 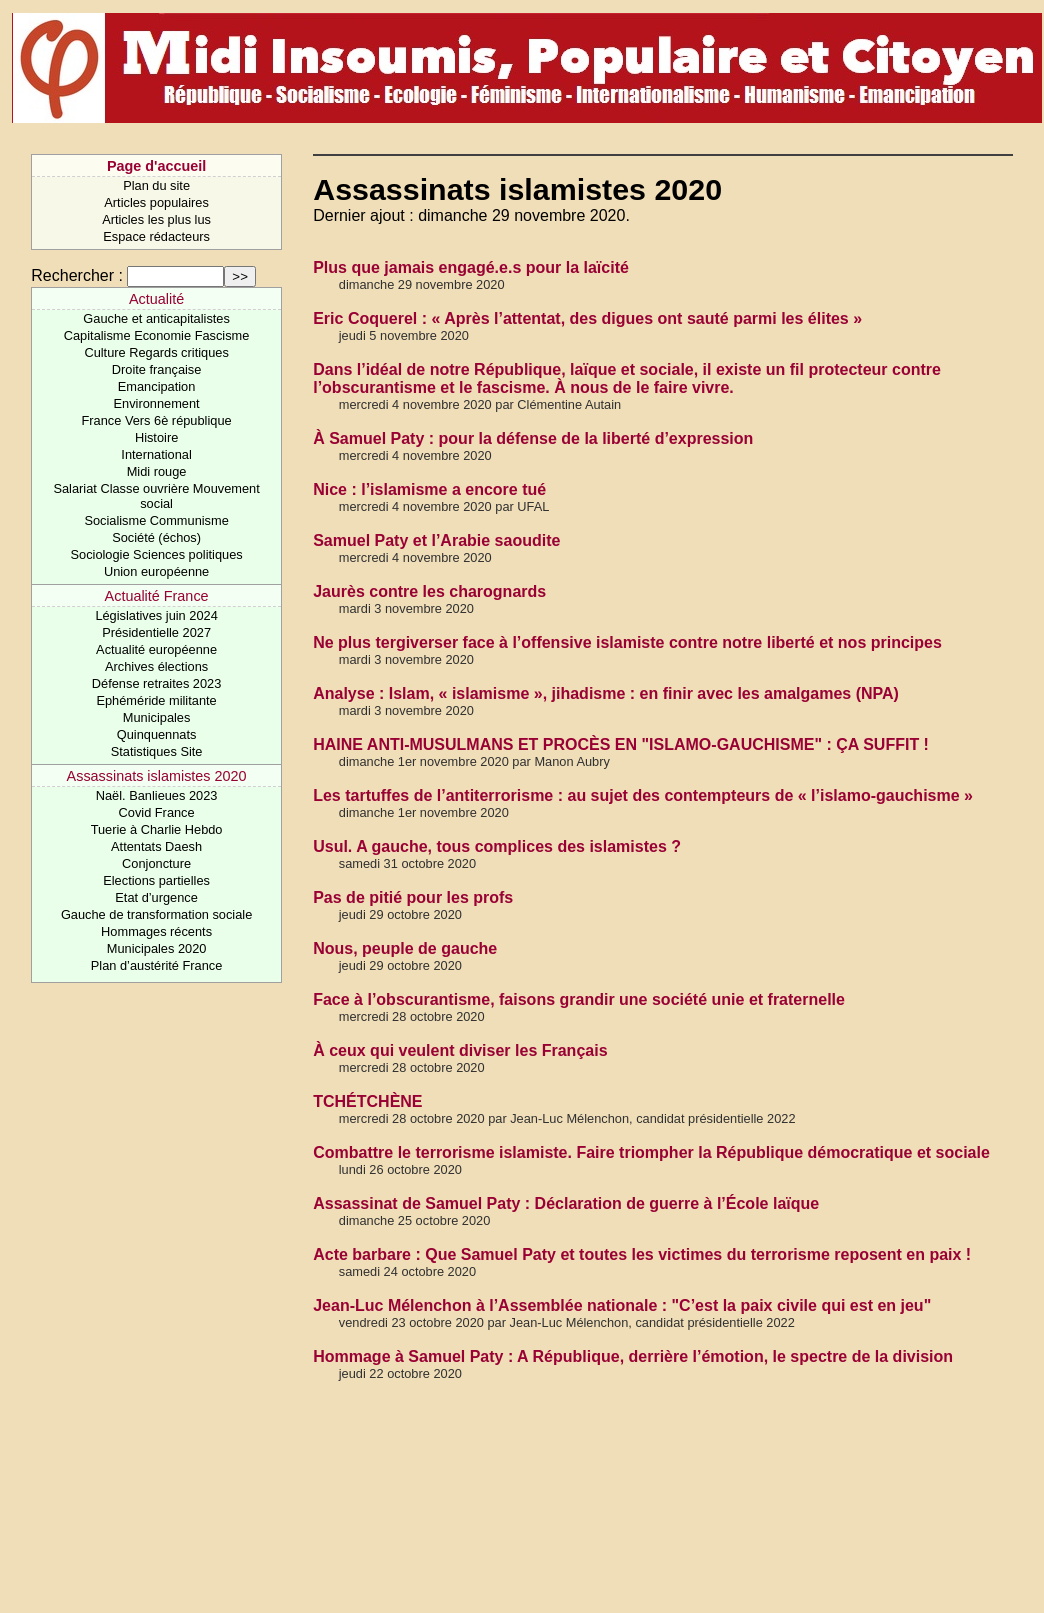 What do you see at coordinates (157, 369) in the screenshot?
I see `Droite française` at bounding box center [157, 369].